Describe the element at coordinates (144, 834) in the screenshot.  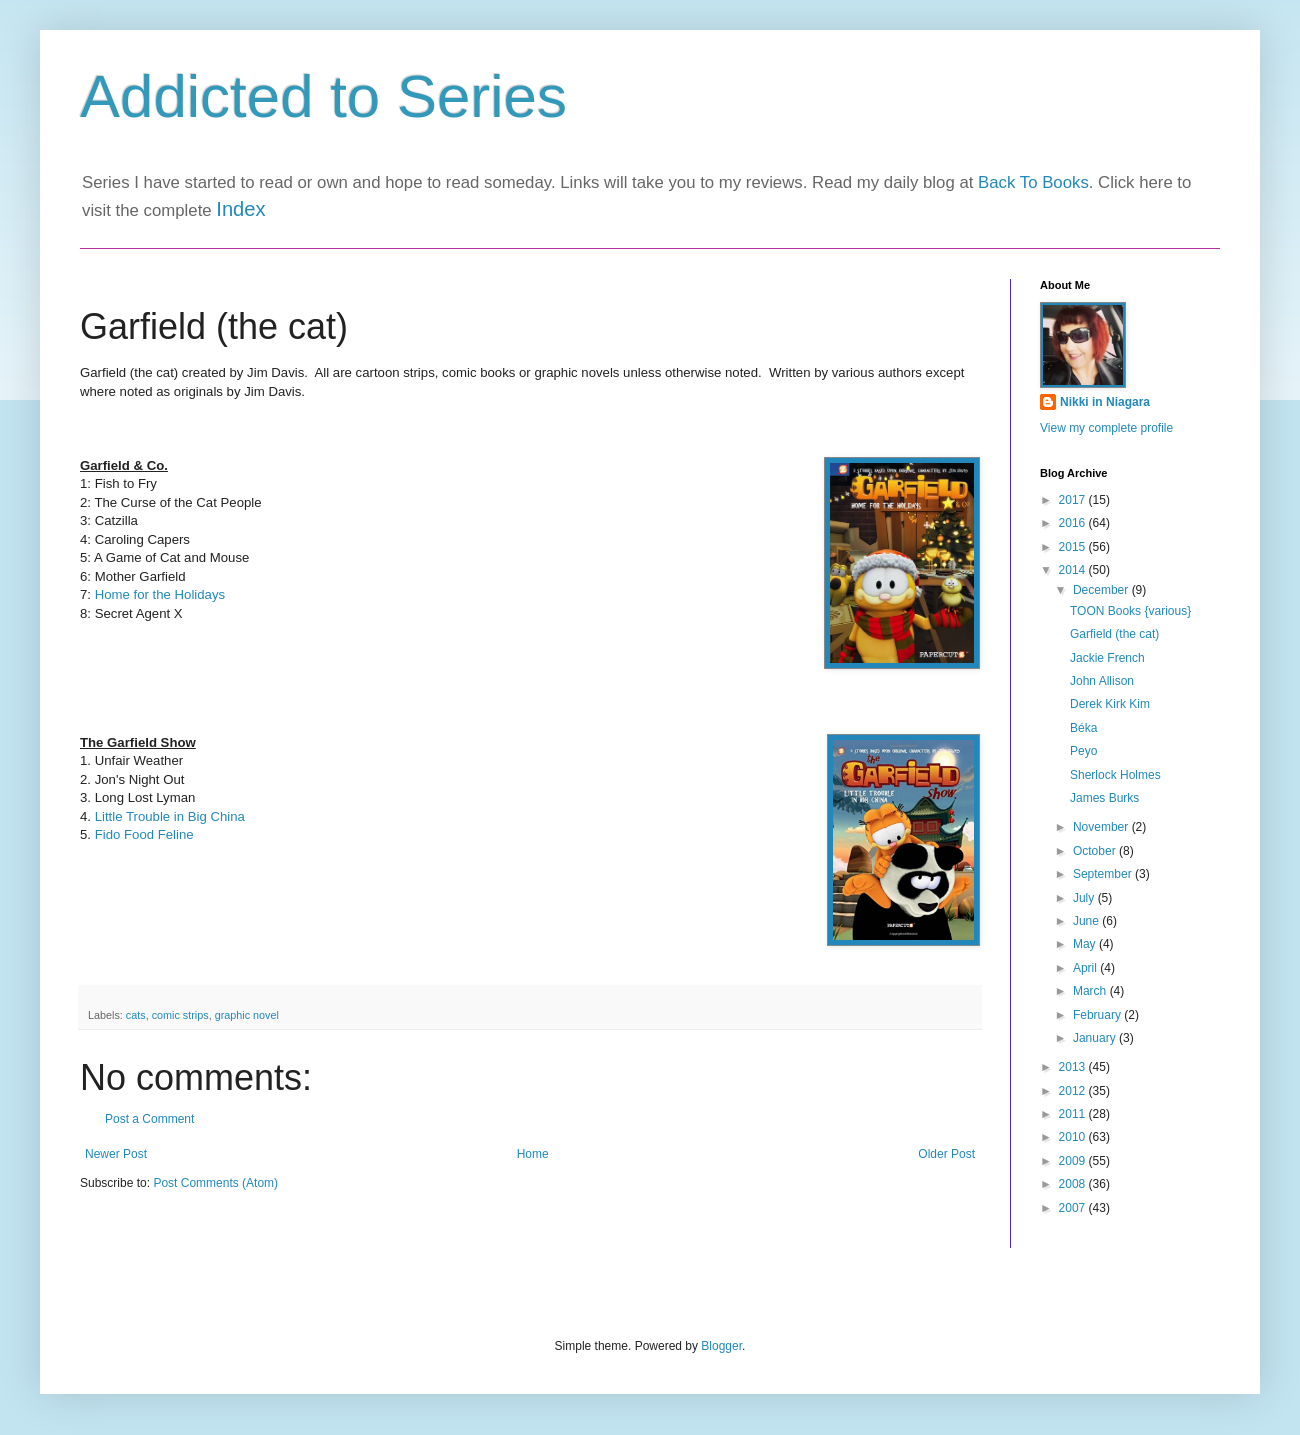
I see `Fido Food Feline` at that location.